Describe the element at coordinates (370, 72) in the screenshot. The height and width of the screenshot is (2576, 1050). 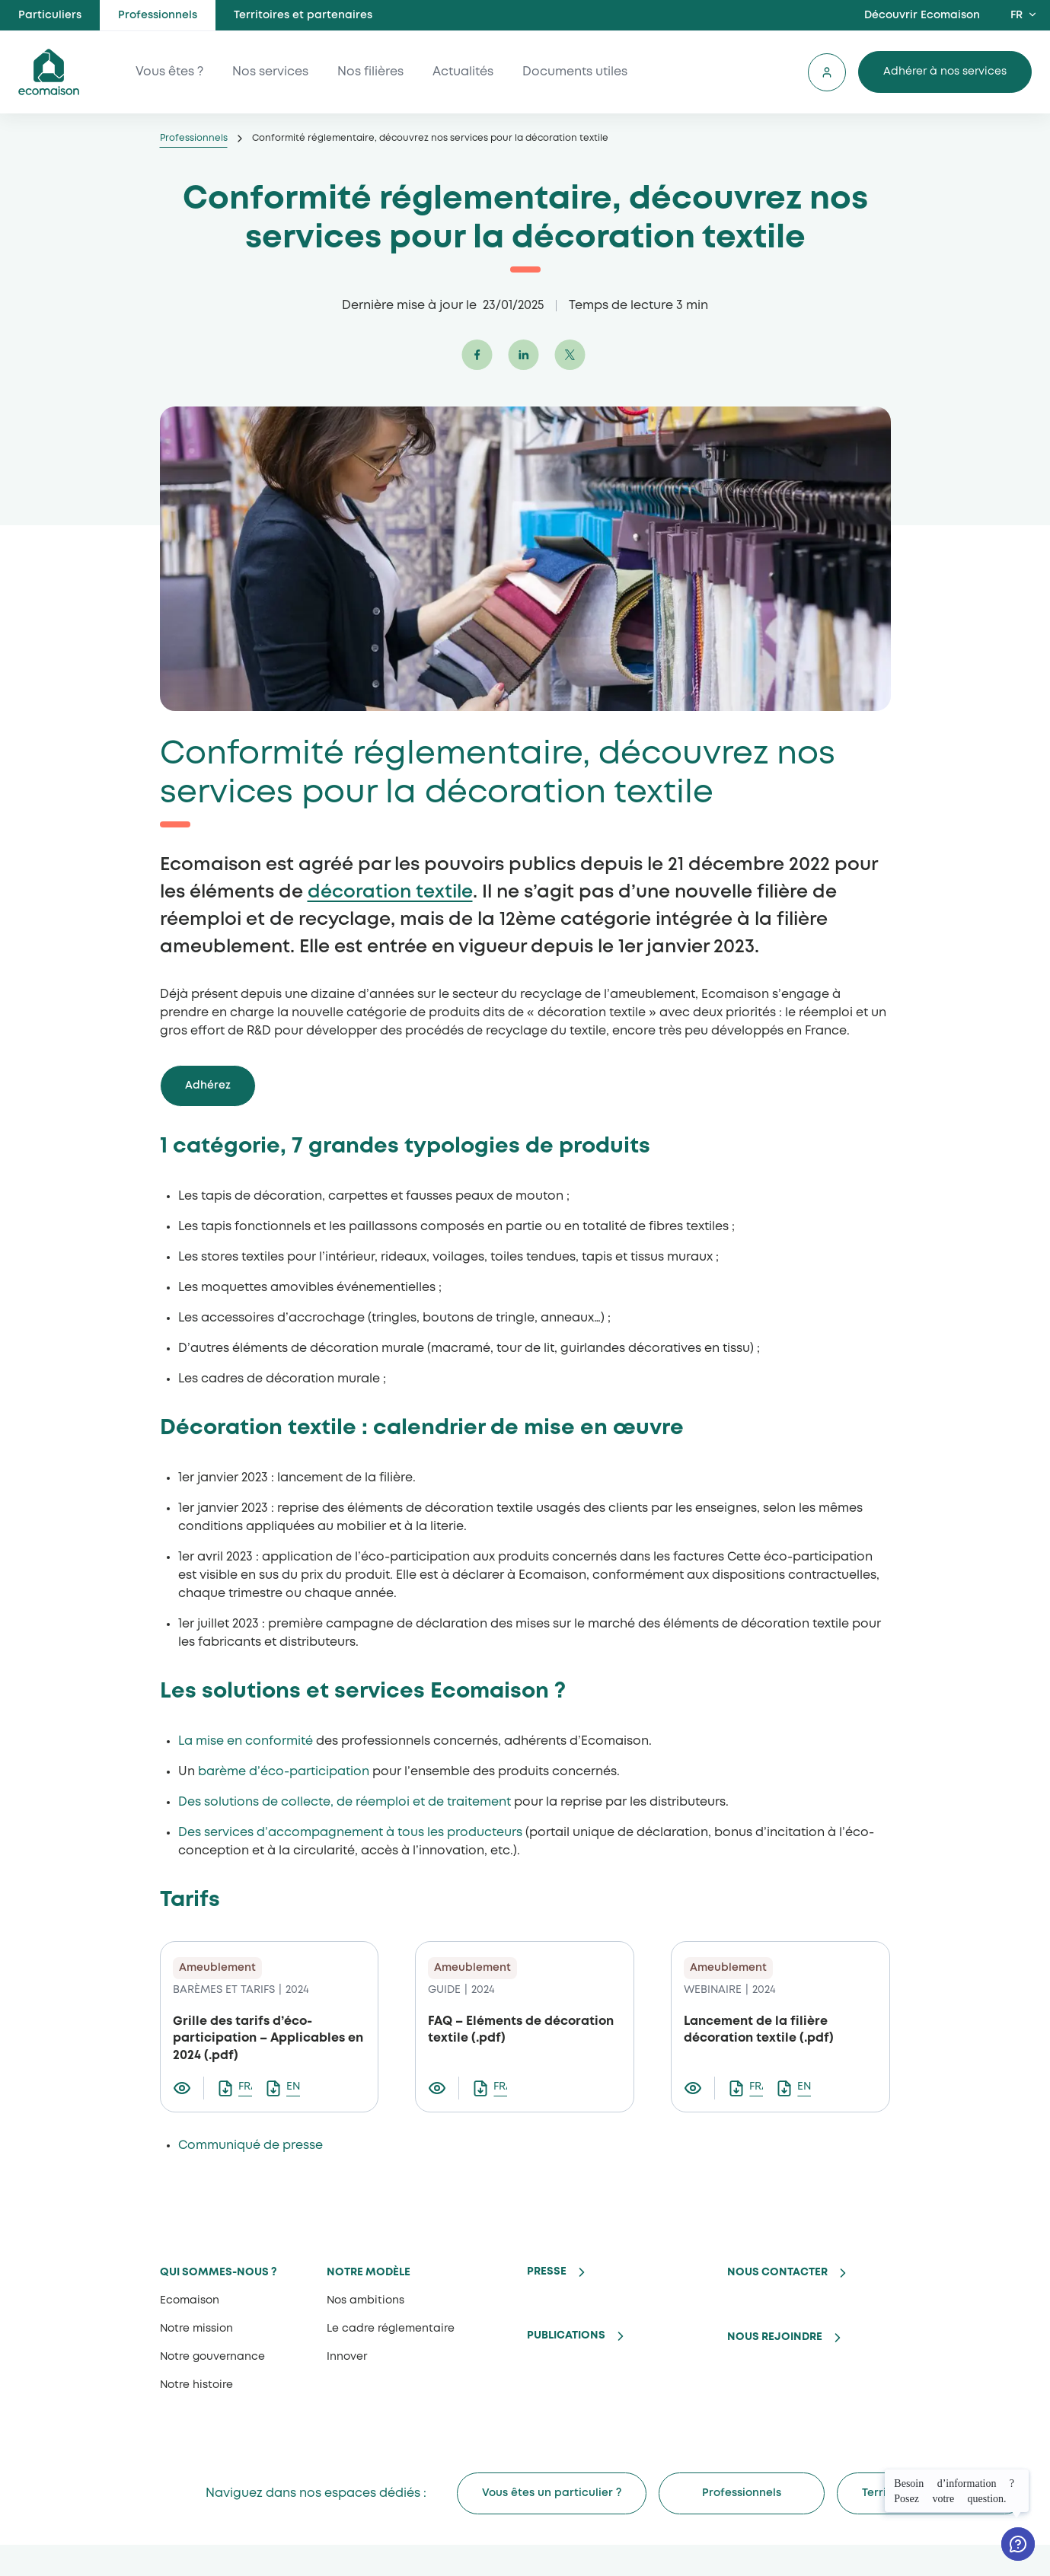
I see `Nos filières` at that location.